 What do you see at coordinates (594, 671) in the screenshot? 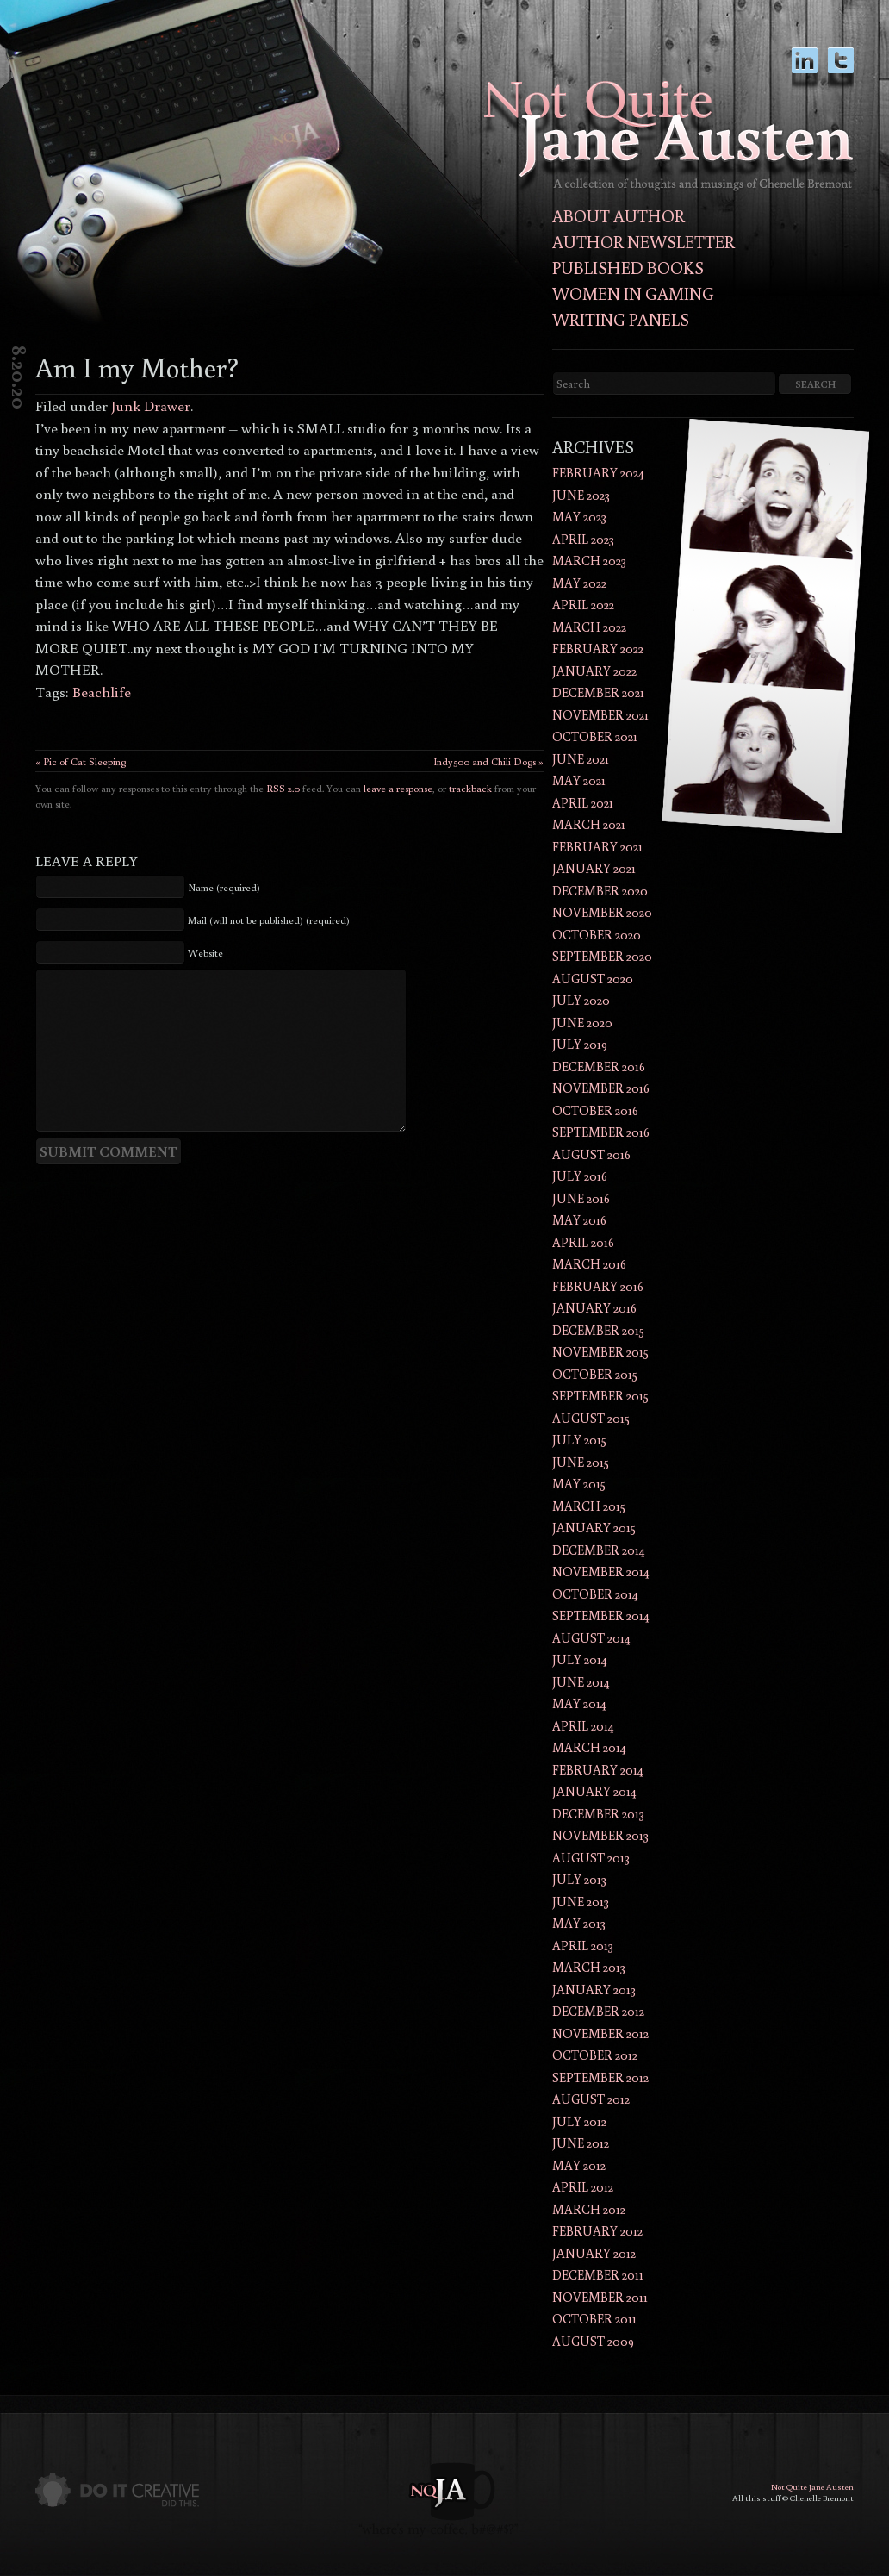
I see `January 2022` at bounding box center [594, 671].